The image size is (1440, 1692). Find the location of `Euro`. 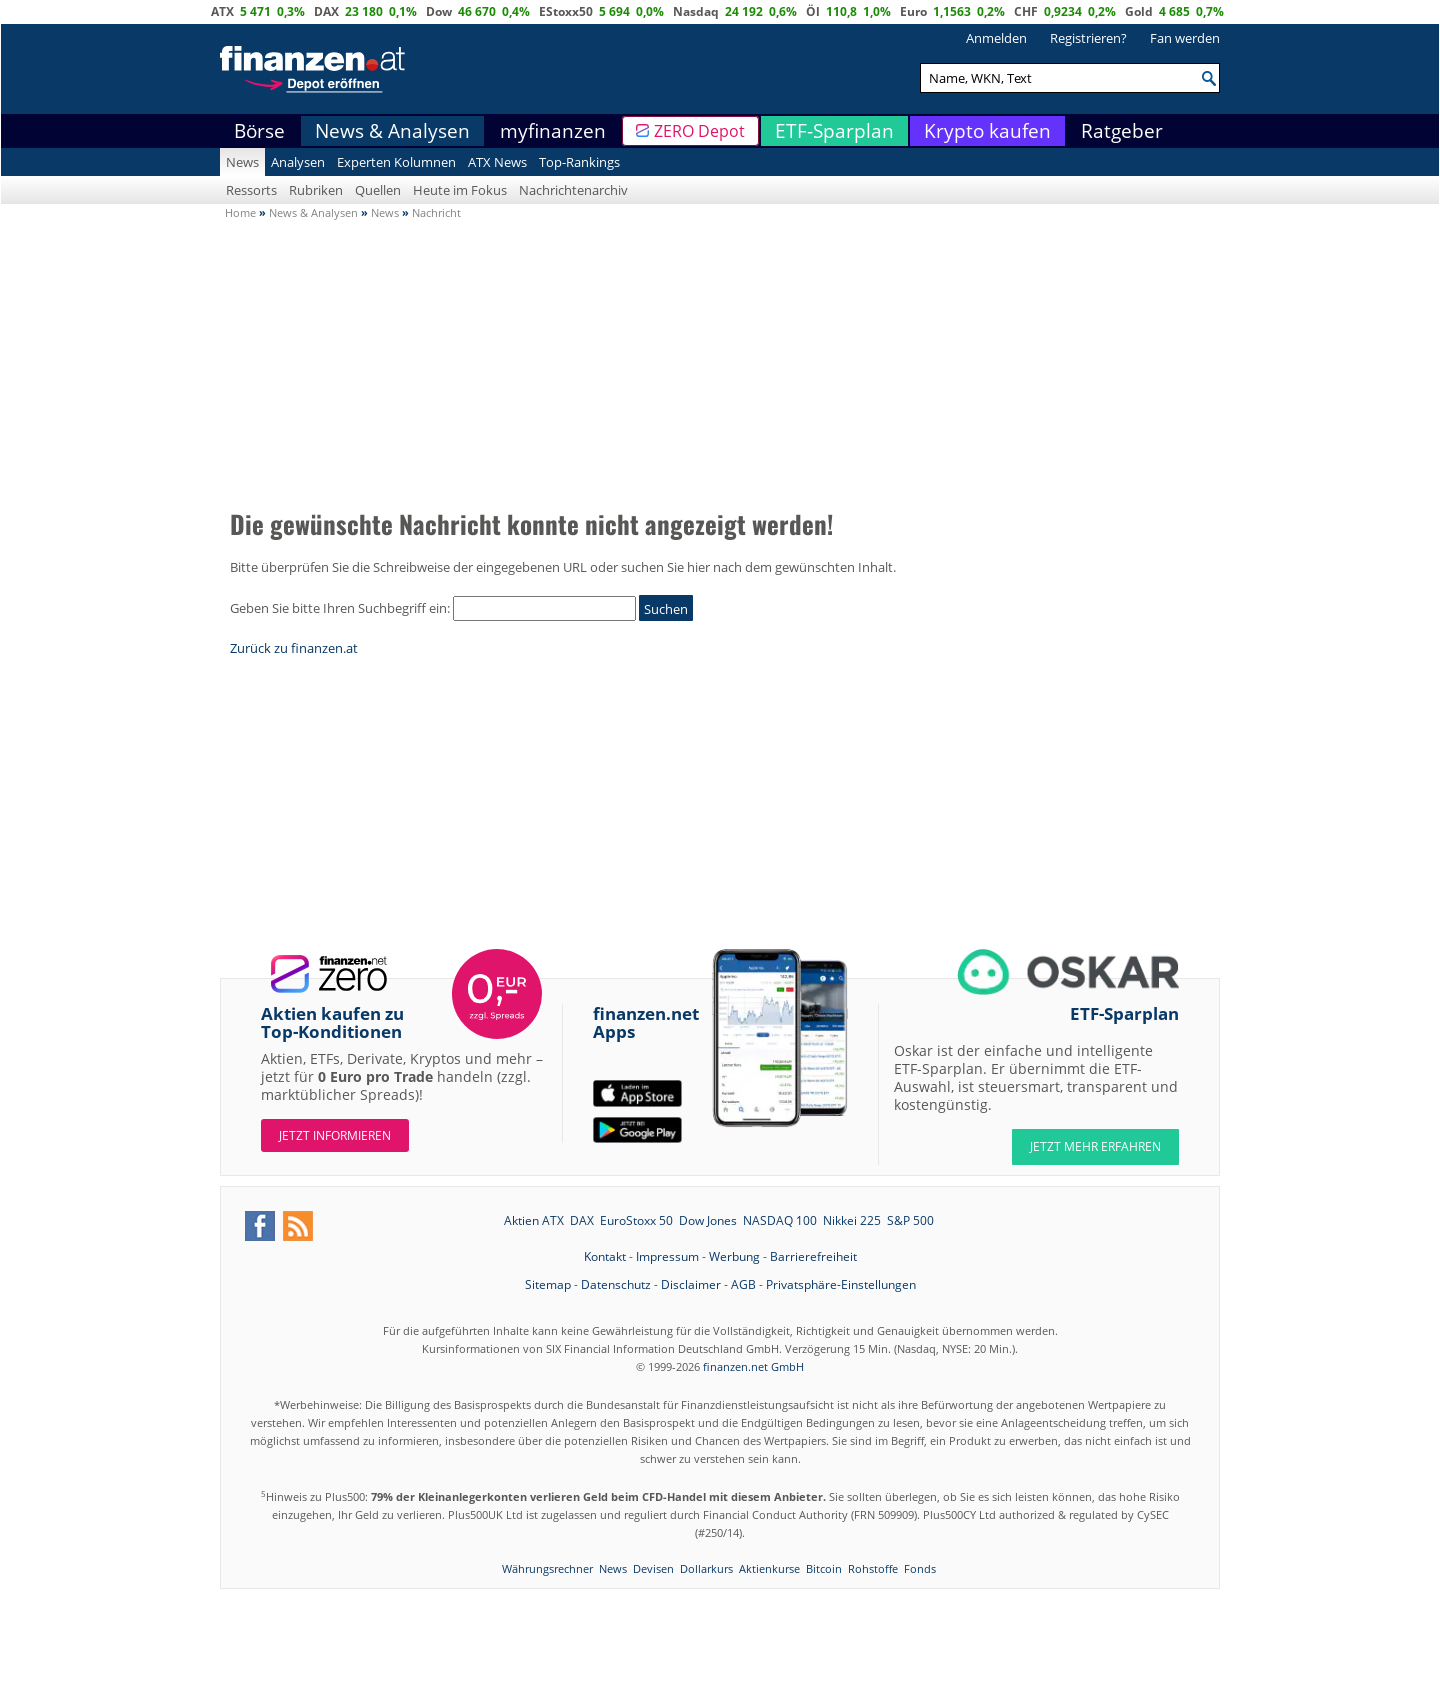

Euro is located at coordinates (913, 11).